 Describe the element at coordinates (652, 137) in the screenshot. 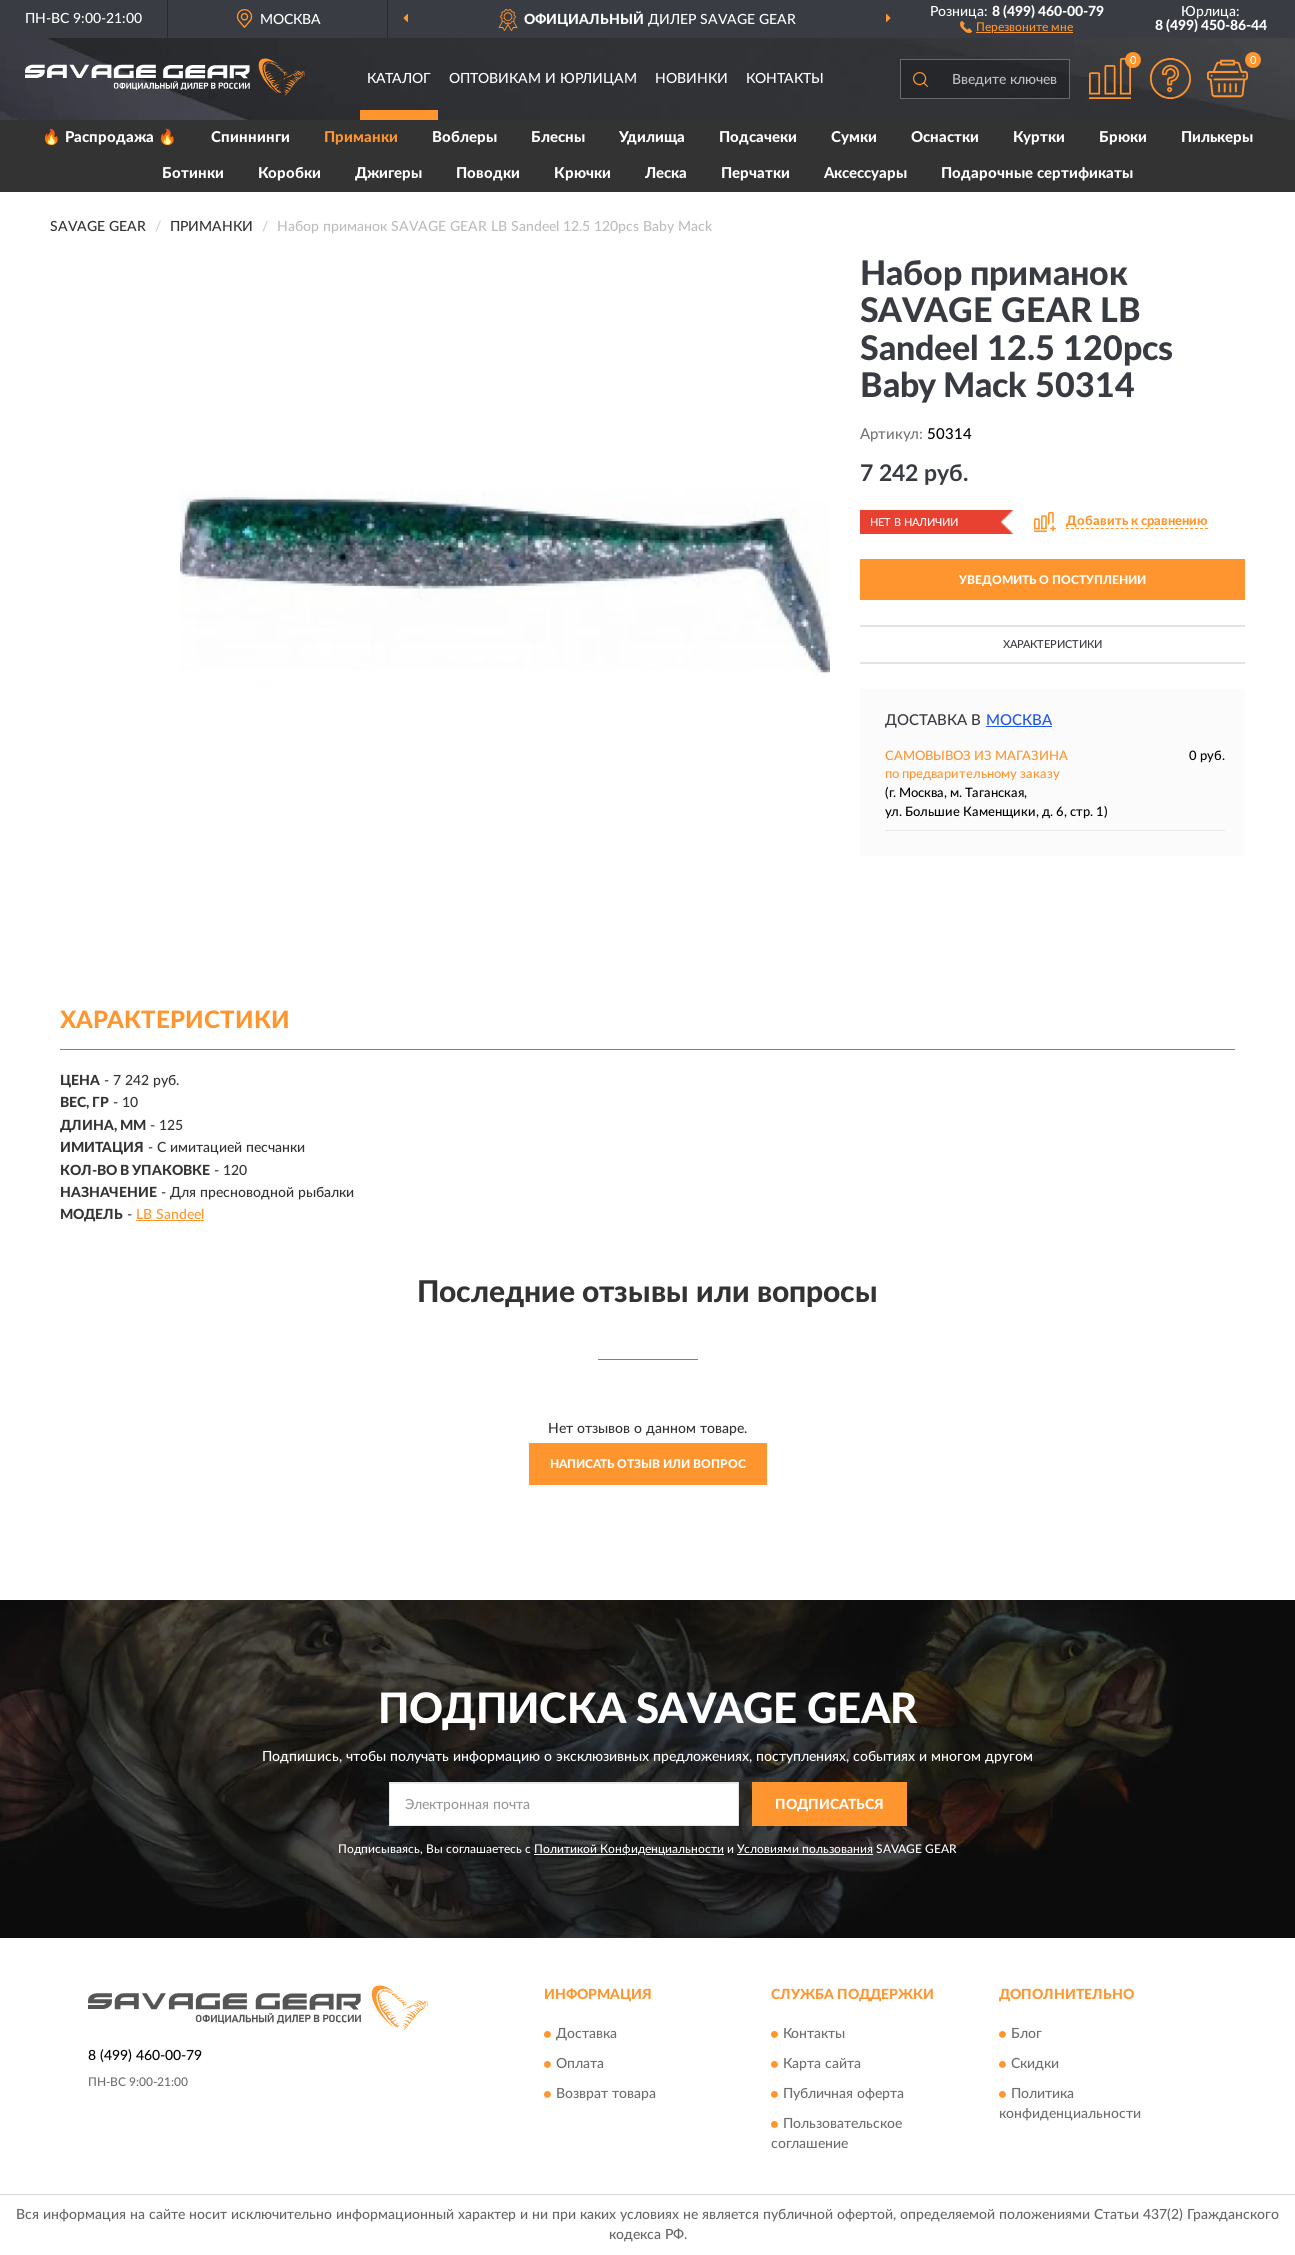

I see `Удилища` at that location.